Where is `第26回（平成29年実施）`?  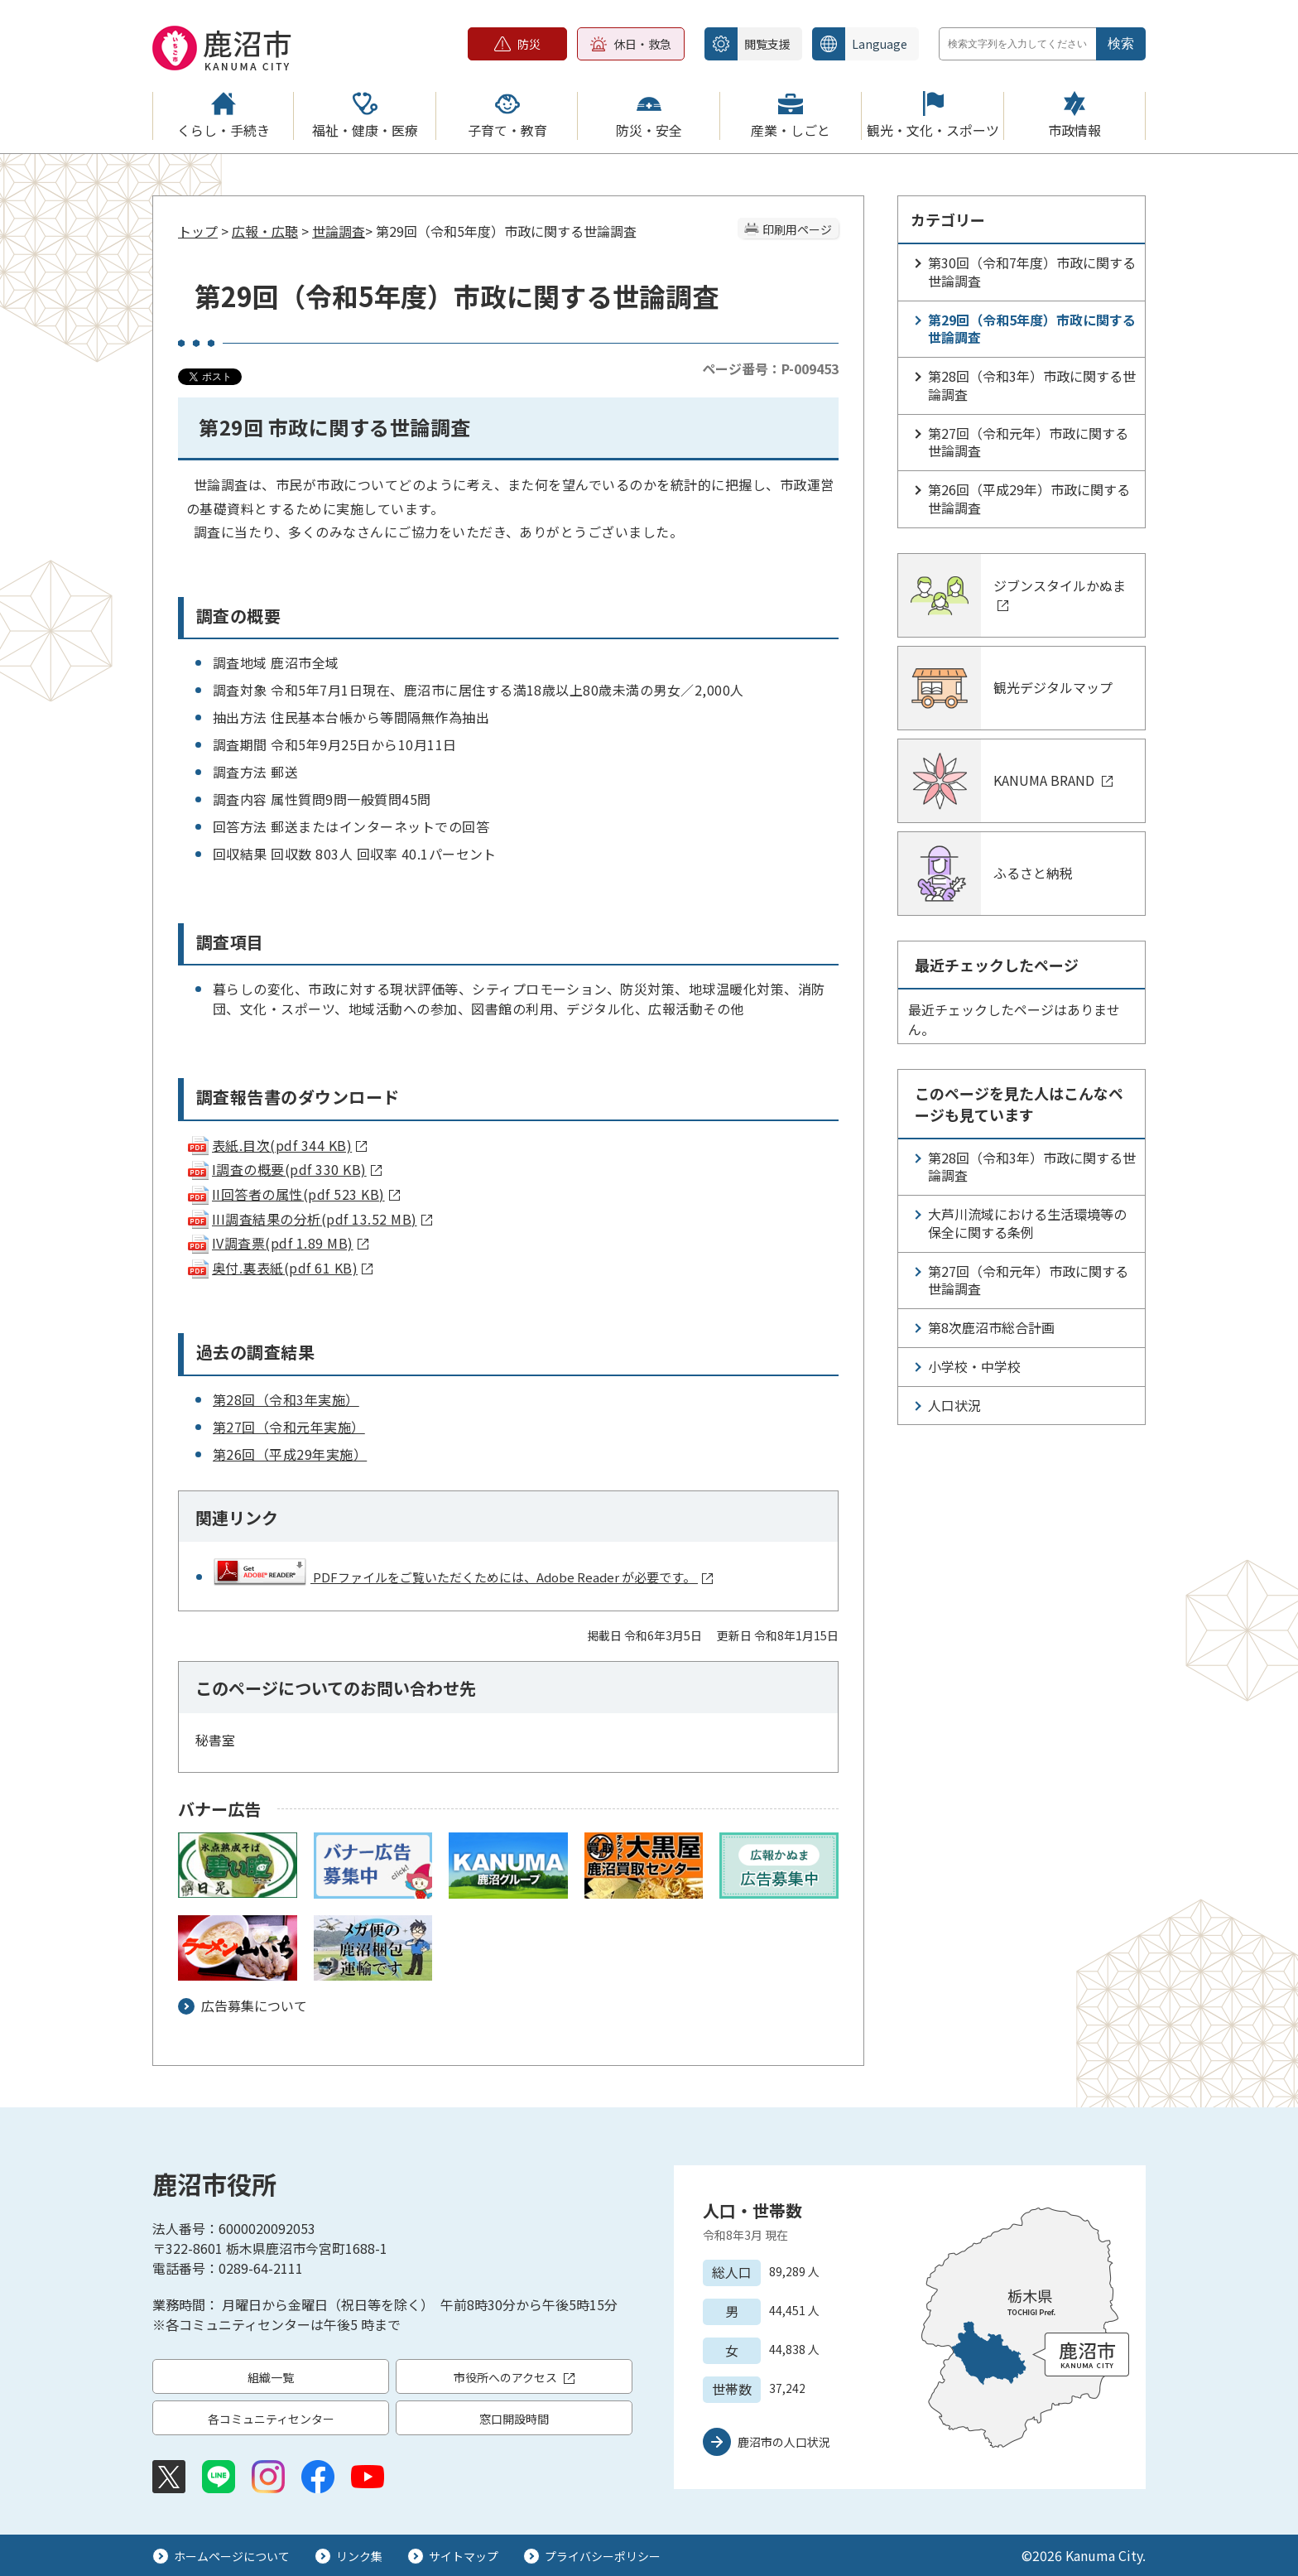 第26回（平成29年実施） is located at coordinates (290, 1454).